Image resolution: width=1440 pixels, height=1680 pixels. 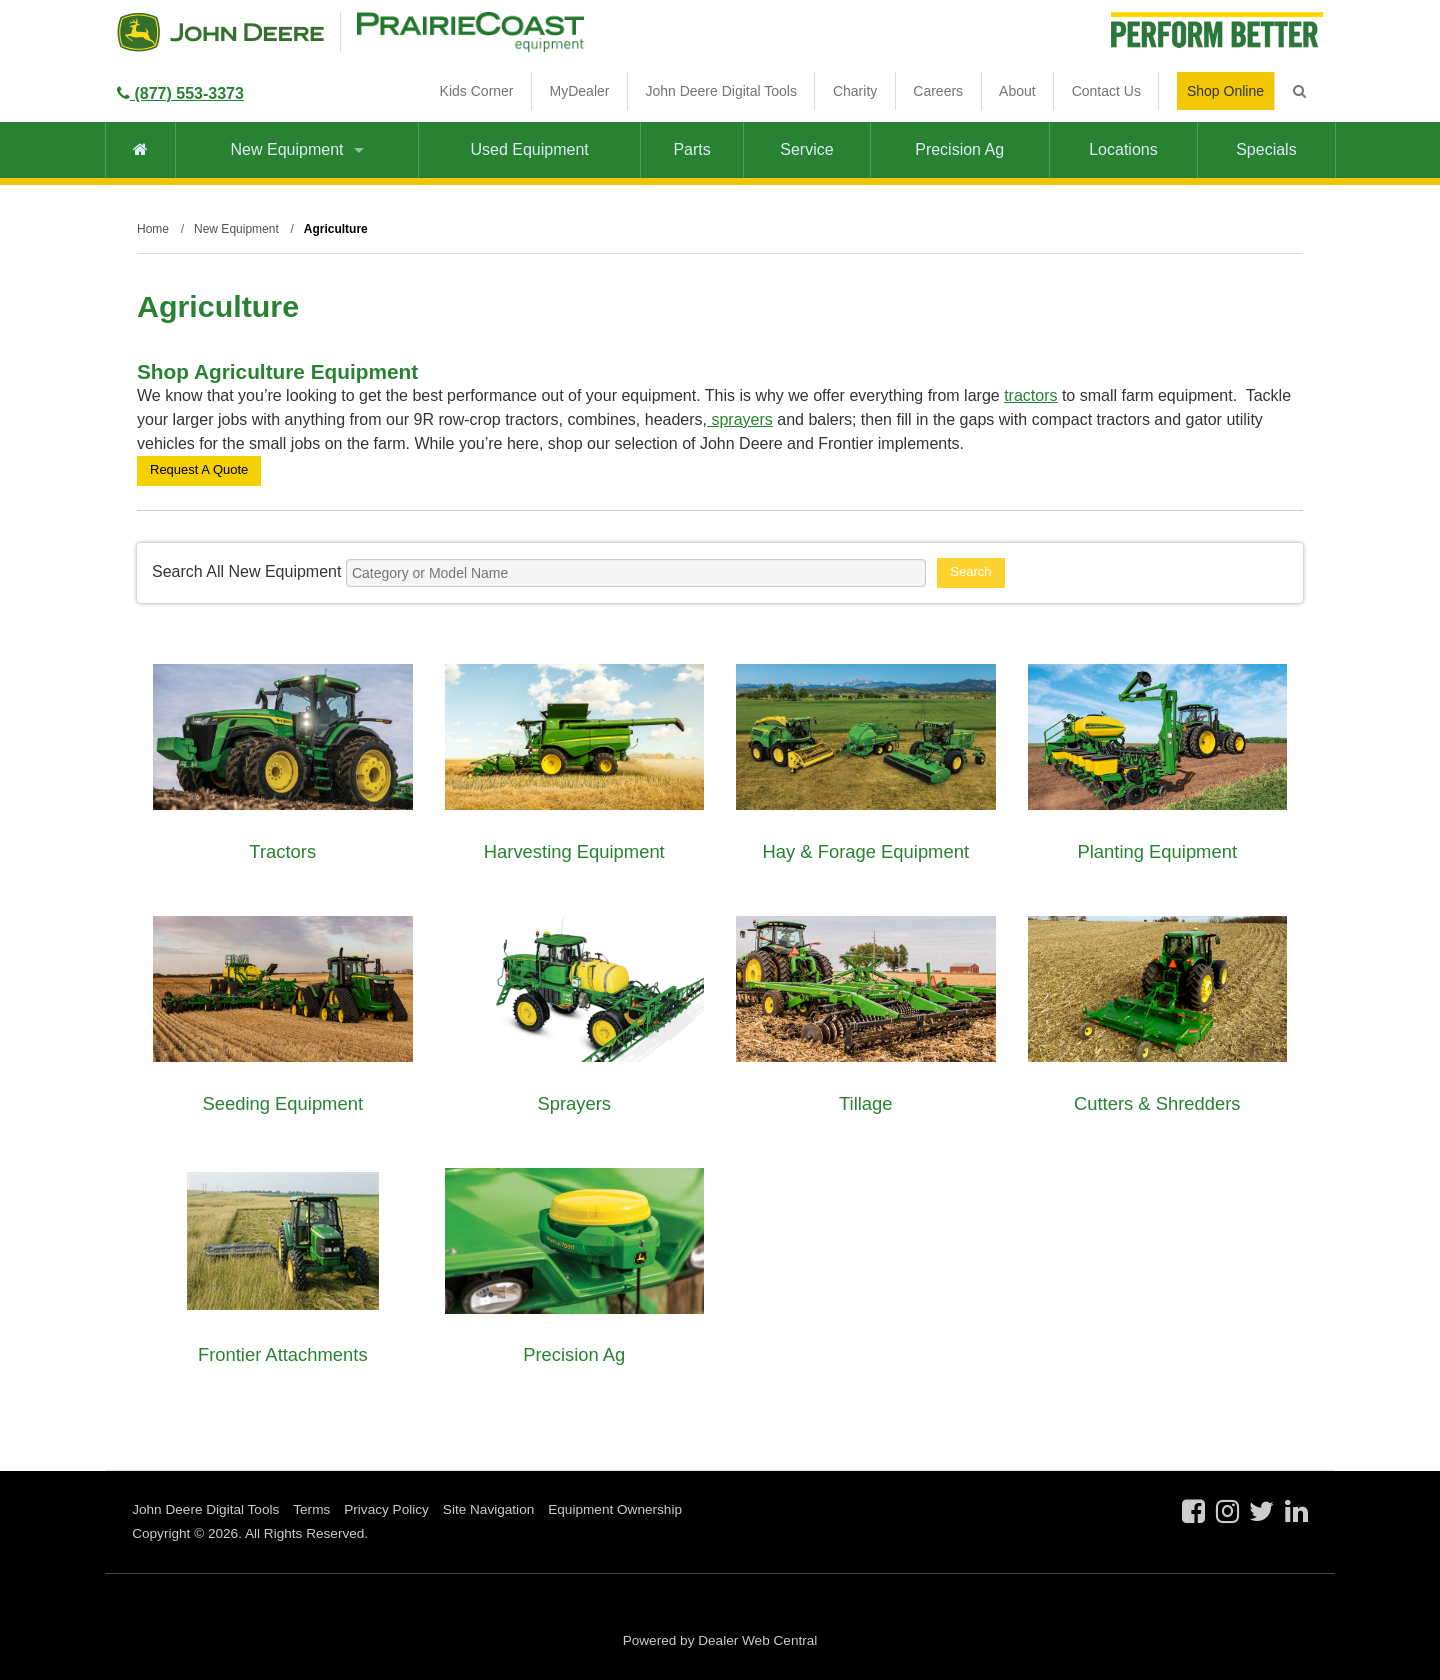 What do you see at coordinates (1157, 1103) in the screenshot?
I see `Cutters & Shredders` at bounding box center [1157, 1103].